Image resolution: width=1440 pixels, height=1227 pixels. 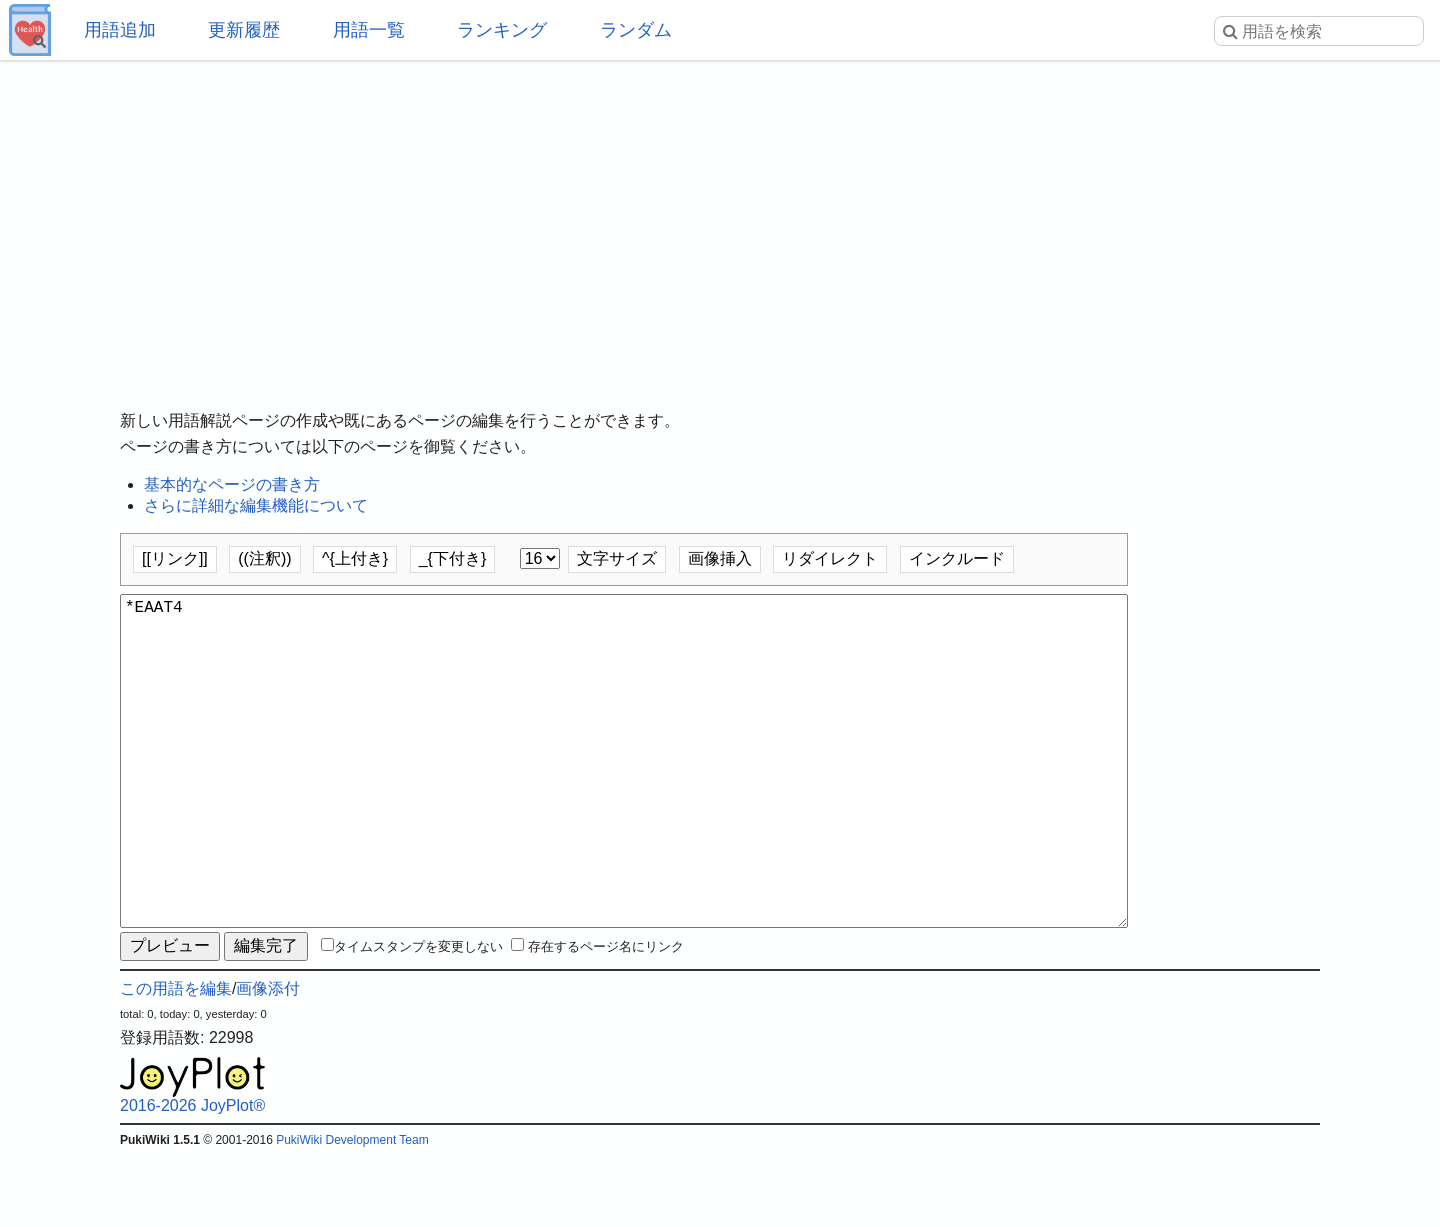 I want to click on ランダム, so click(x=636, y=30).